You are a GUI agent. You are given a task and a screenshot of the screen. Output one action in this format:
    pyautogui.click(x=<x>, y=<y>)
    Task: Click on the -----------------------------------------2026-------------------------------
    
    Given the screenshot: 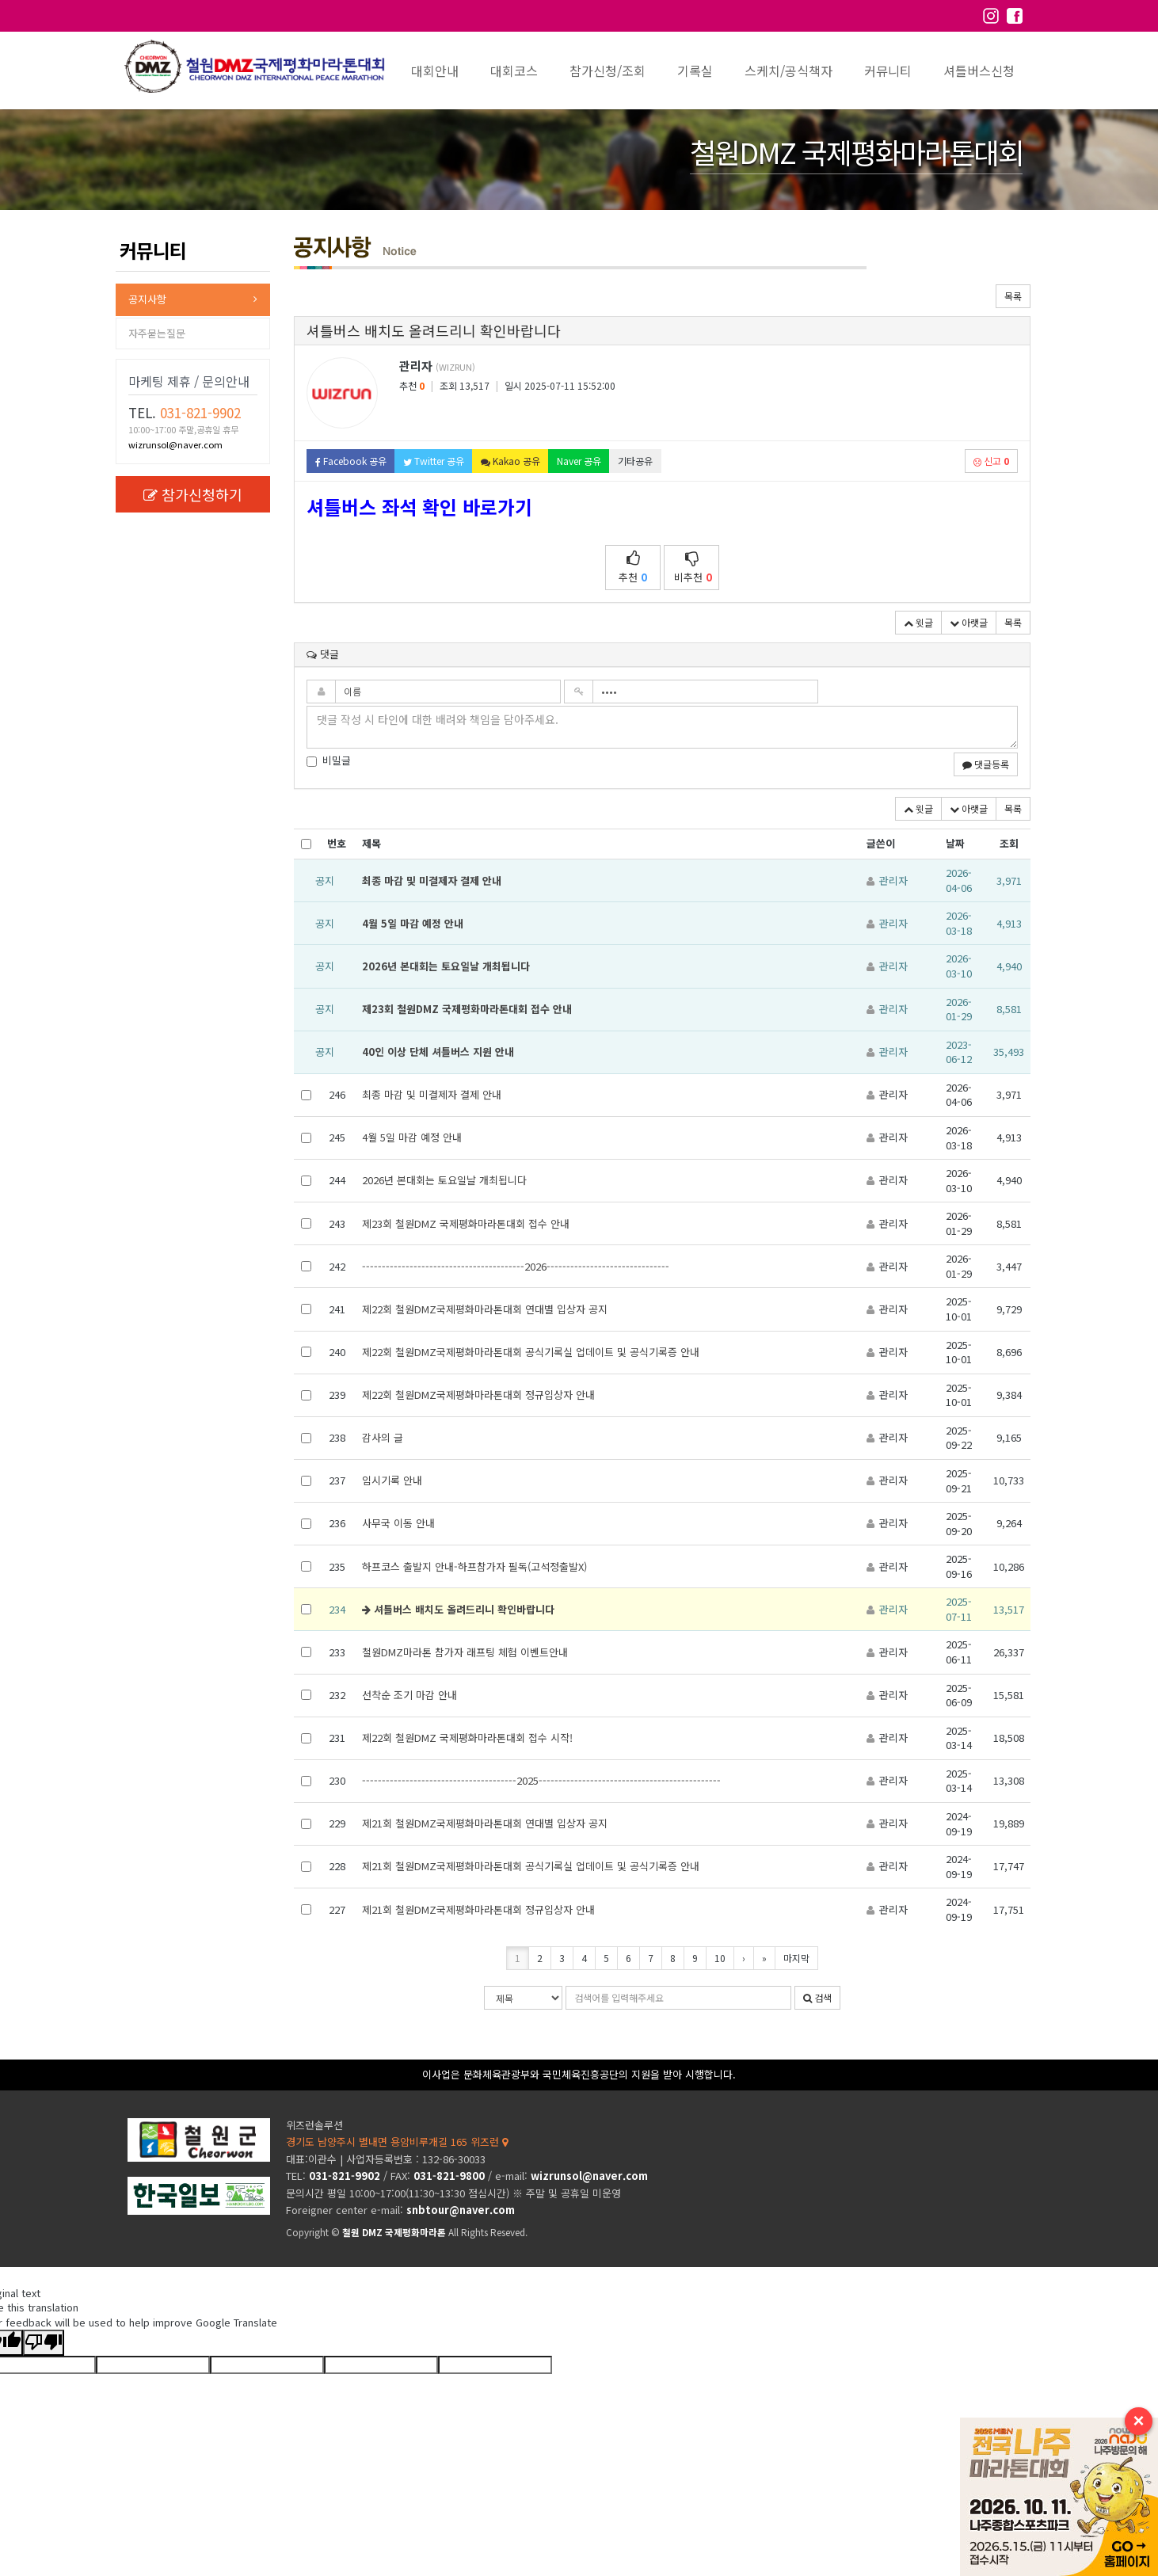 What is the action you would take?
    pyautogui.click(x=515, y=1266)
    